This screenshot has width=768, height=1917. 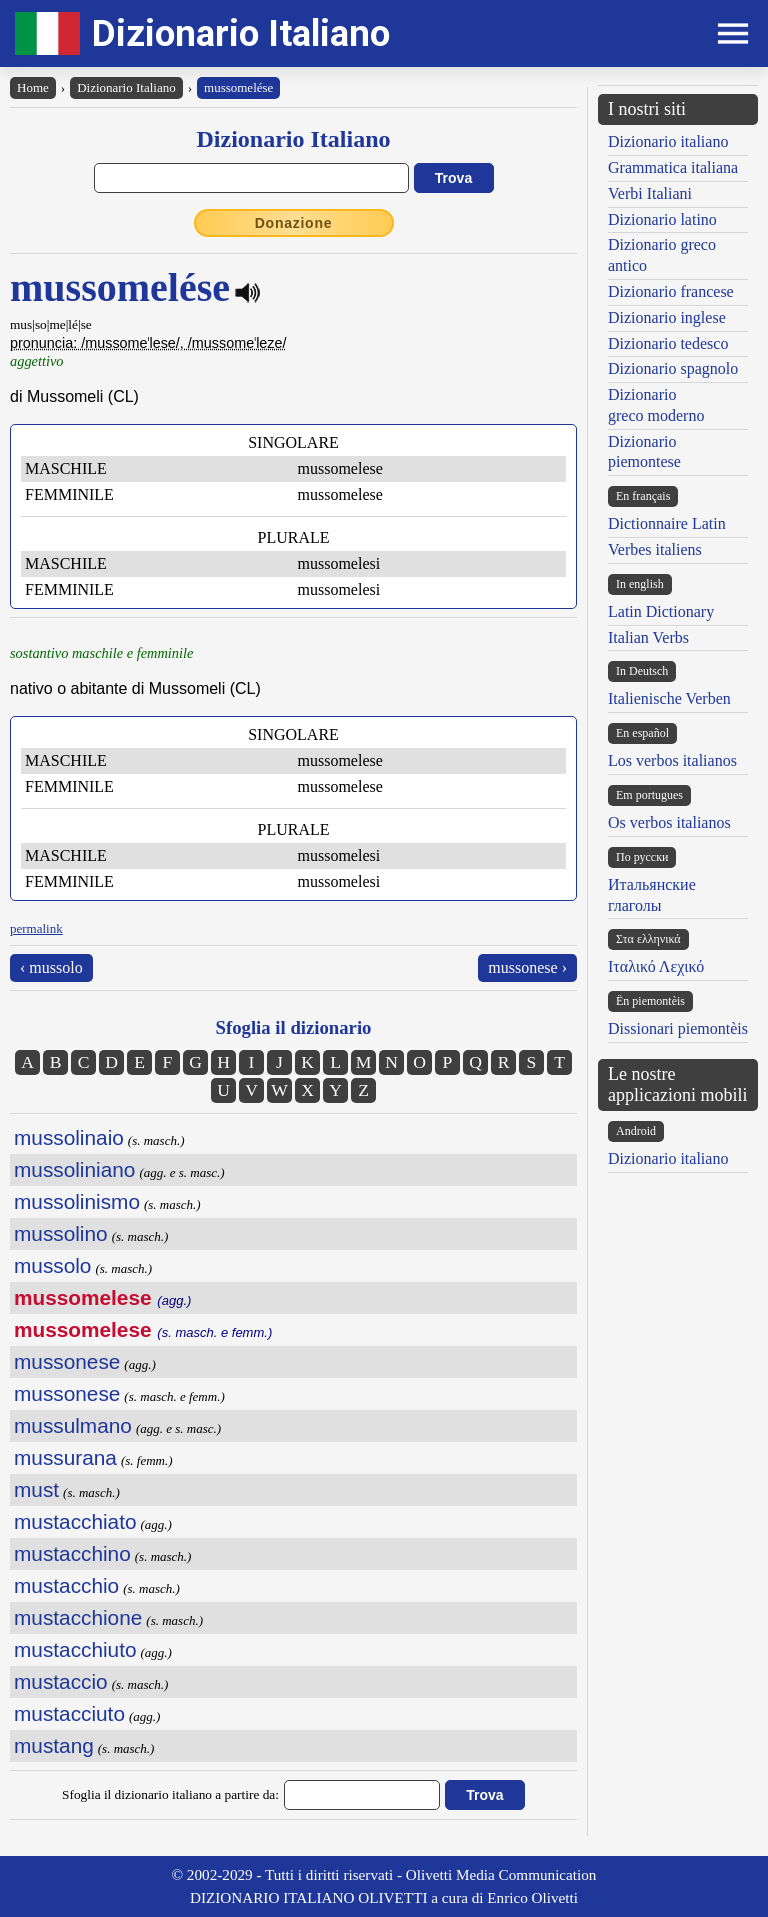 I want to click on Dizionario francese, so click(x=671, y=291).